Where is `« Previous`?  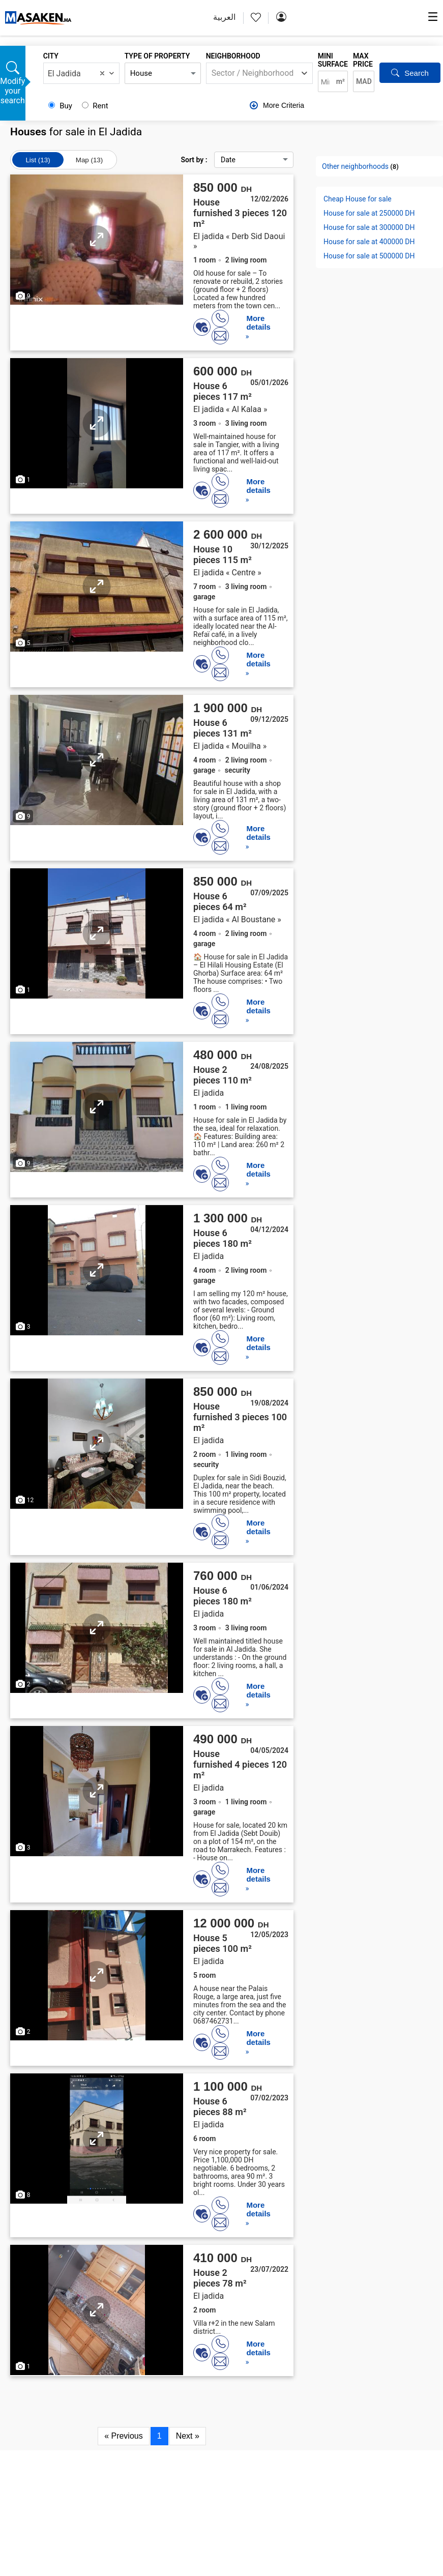
« Previous is located at coordinates (123, 2436).